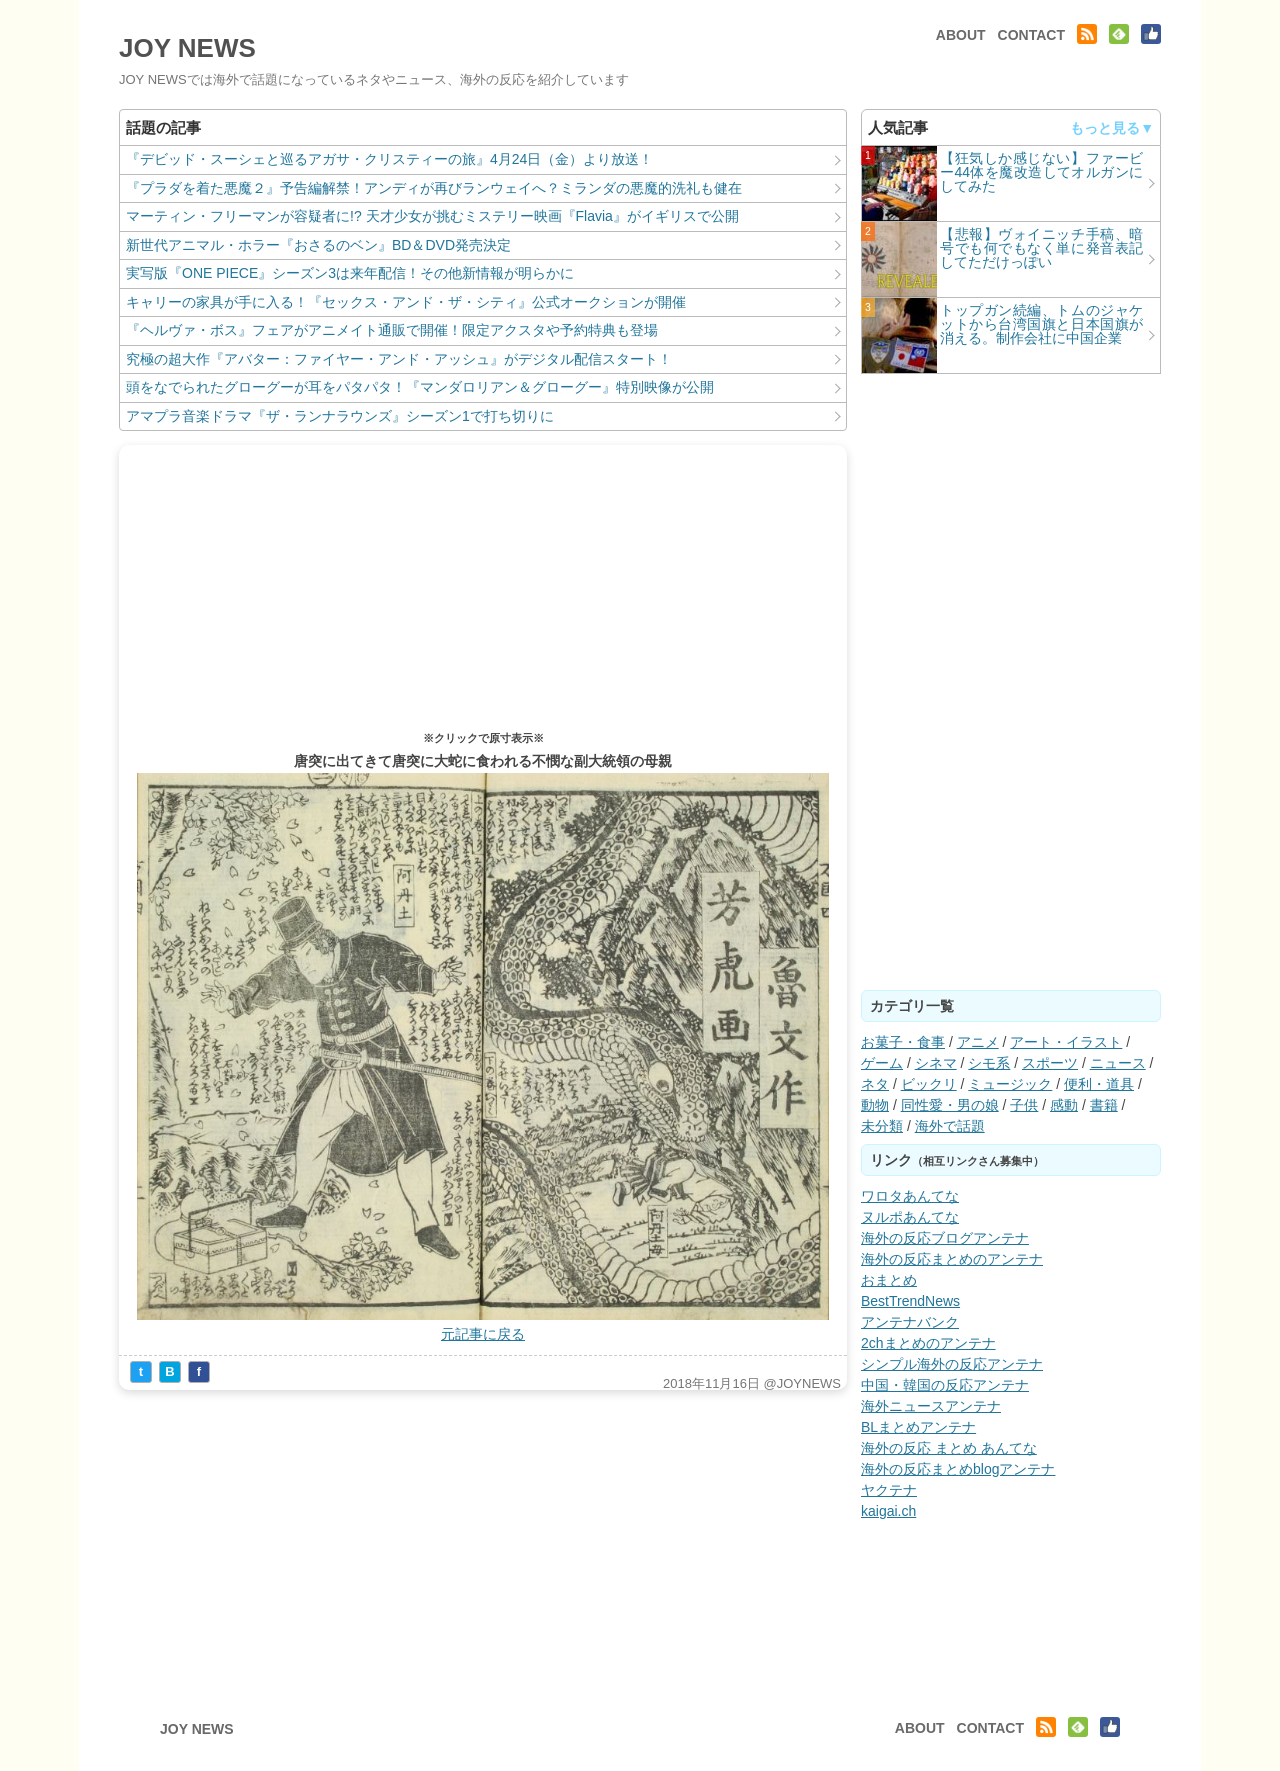 Image resolution: width=1280 pixels, height=1771 pixels. I want to click on BLまとめアンテナ, so click(918, 1427).